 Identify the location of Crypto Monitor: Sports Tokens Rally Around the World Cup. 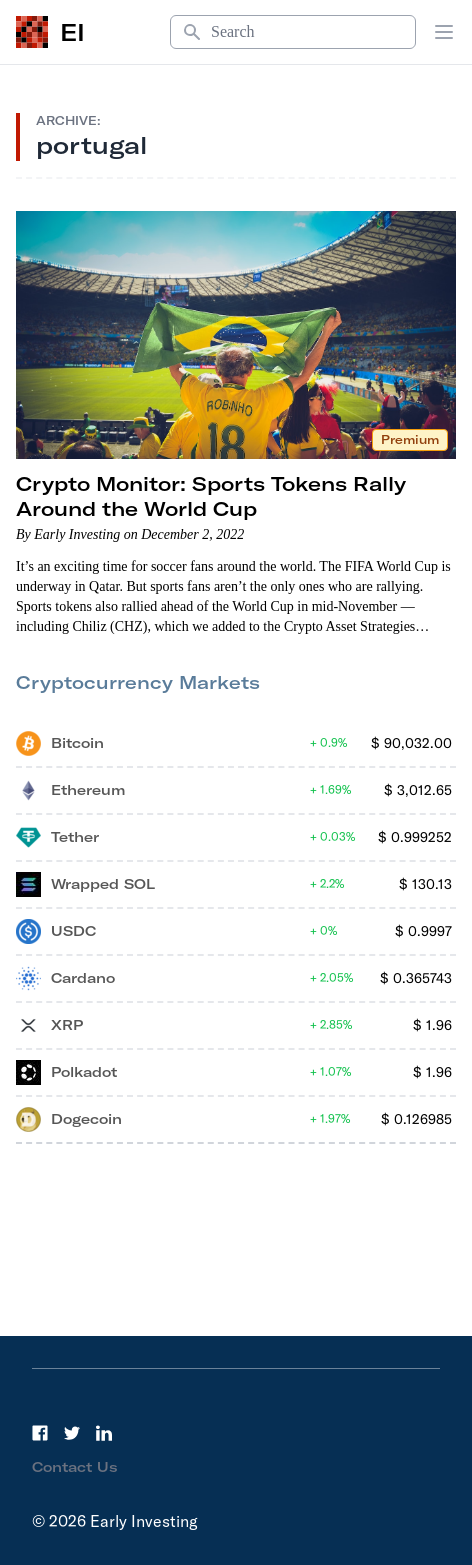
(211, 496).